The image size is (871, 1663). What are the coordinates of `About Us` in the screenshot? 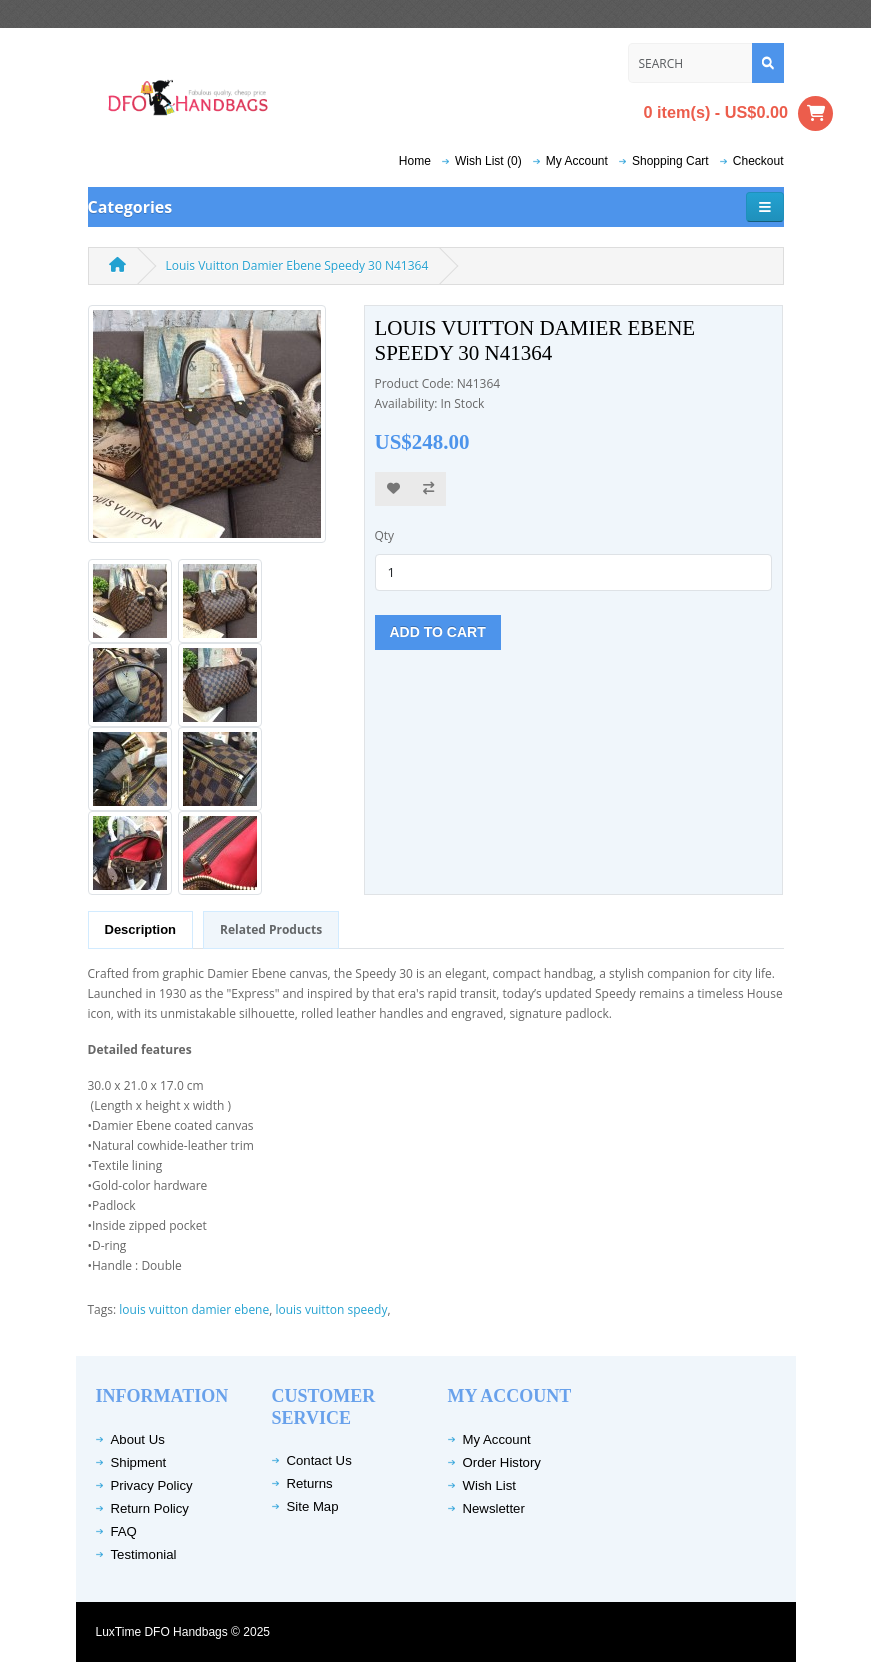 It's located at (138, 1439).